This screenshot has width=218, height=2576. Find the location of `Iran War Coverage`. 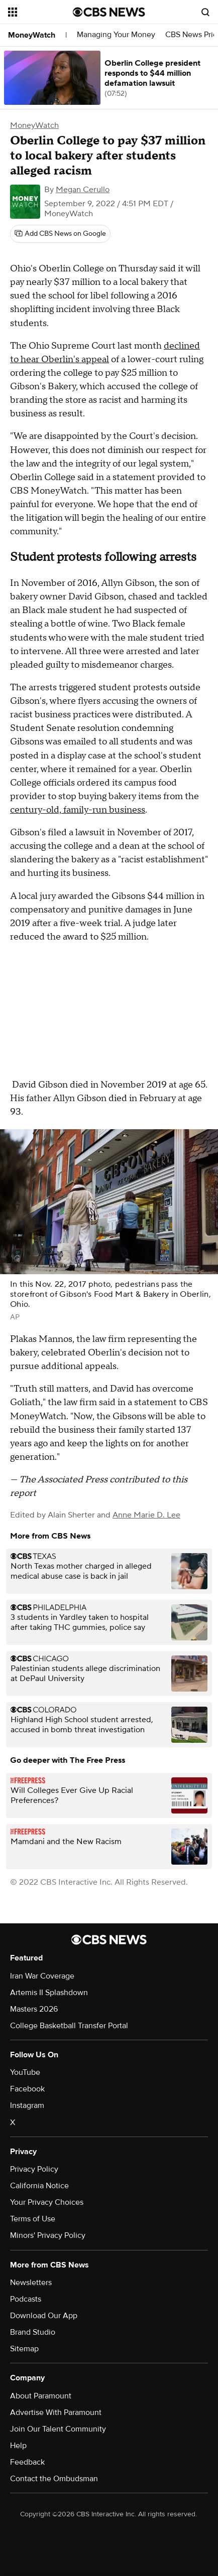

Iran War Coverage is located at coordinates (42, 1976).